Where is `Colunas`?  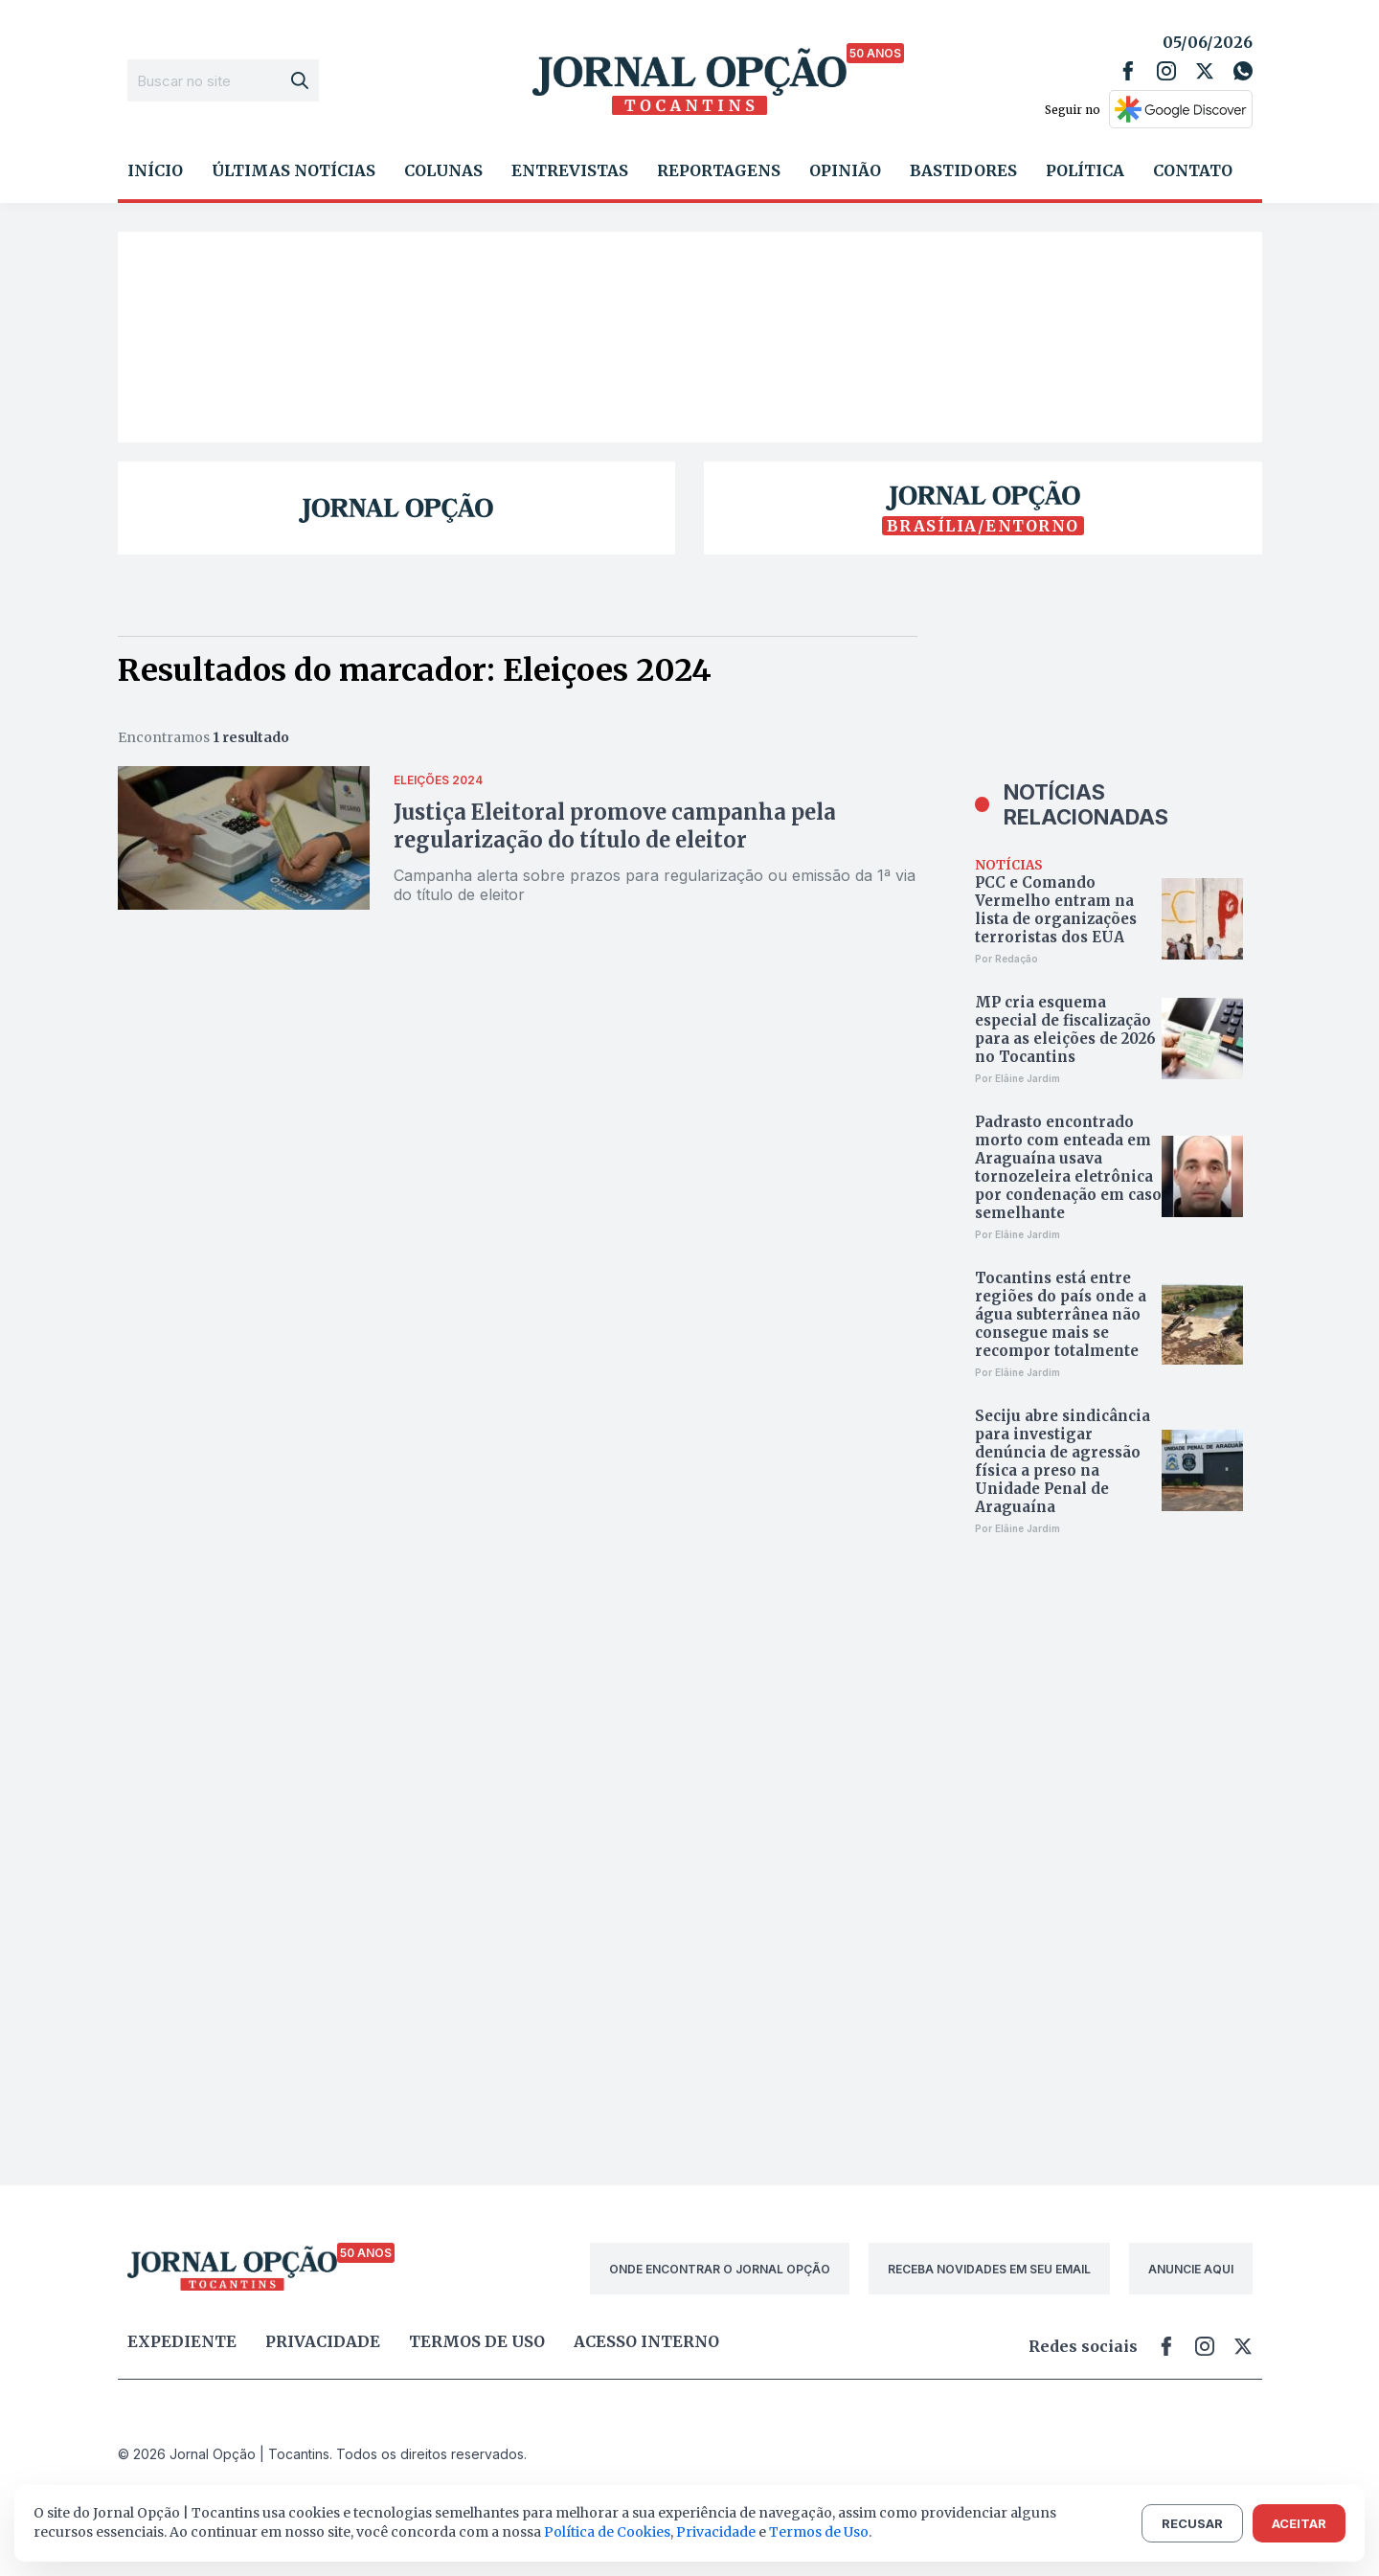 Colunas is located at coordinates (443, 170).